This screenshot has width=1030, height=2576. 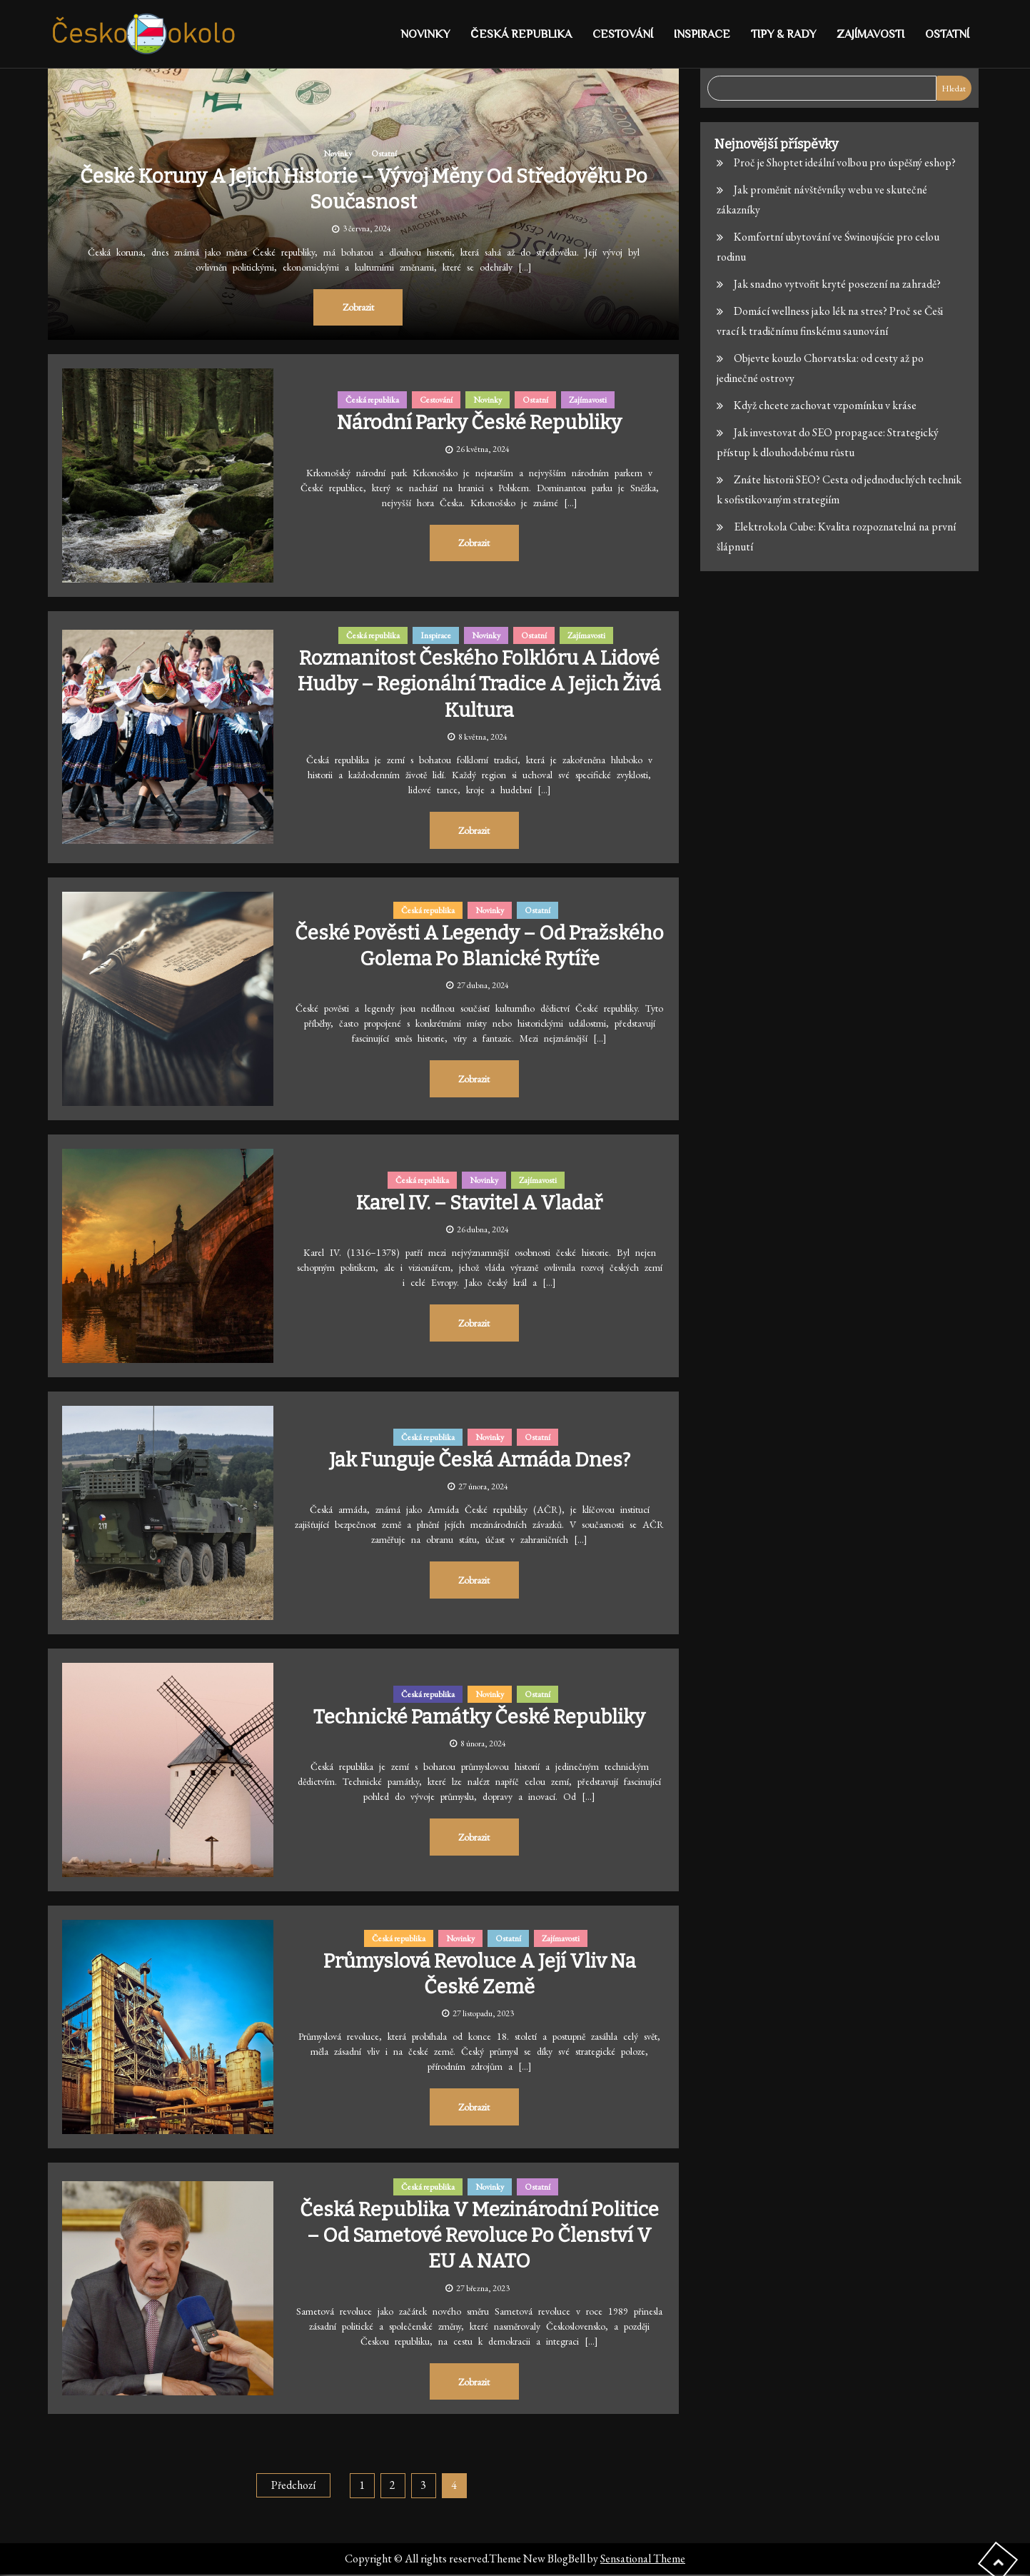 What do you see at coordinates (783, 34) in the screenshot?
I see `Tipy & rady` at bounding box center [783, 34].